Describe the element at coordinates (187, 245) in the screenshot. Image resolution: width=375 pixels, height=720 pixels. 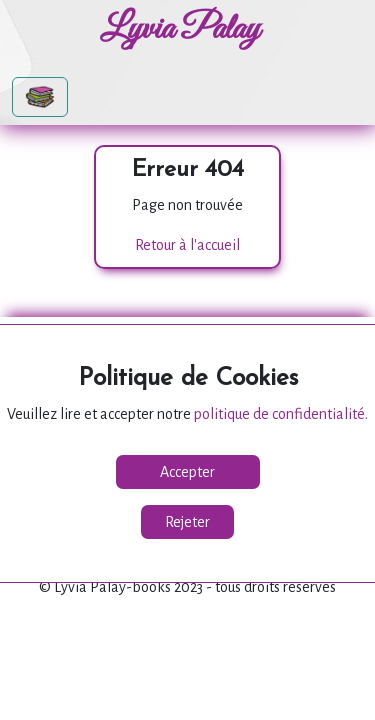
I see `Retour à l'accueil` at that location.